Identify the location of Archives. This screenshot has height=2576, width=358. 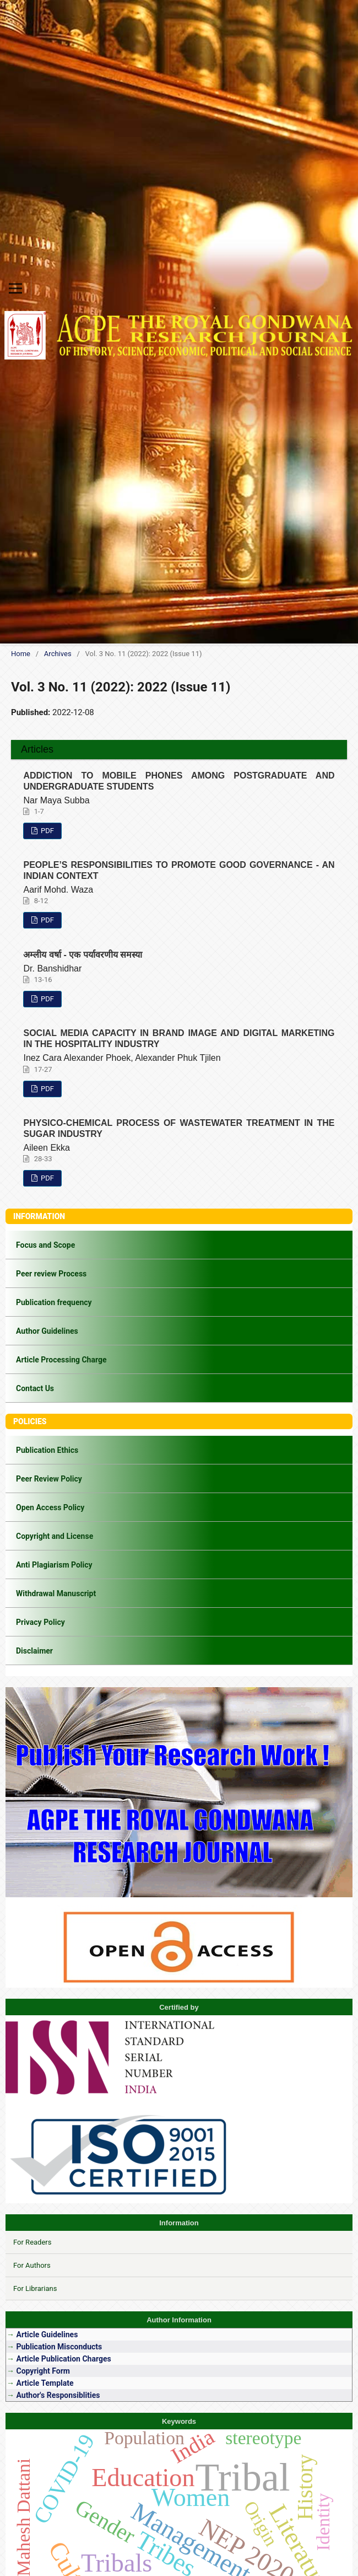
(58, 654).